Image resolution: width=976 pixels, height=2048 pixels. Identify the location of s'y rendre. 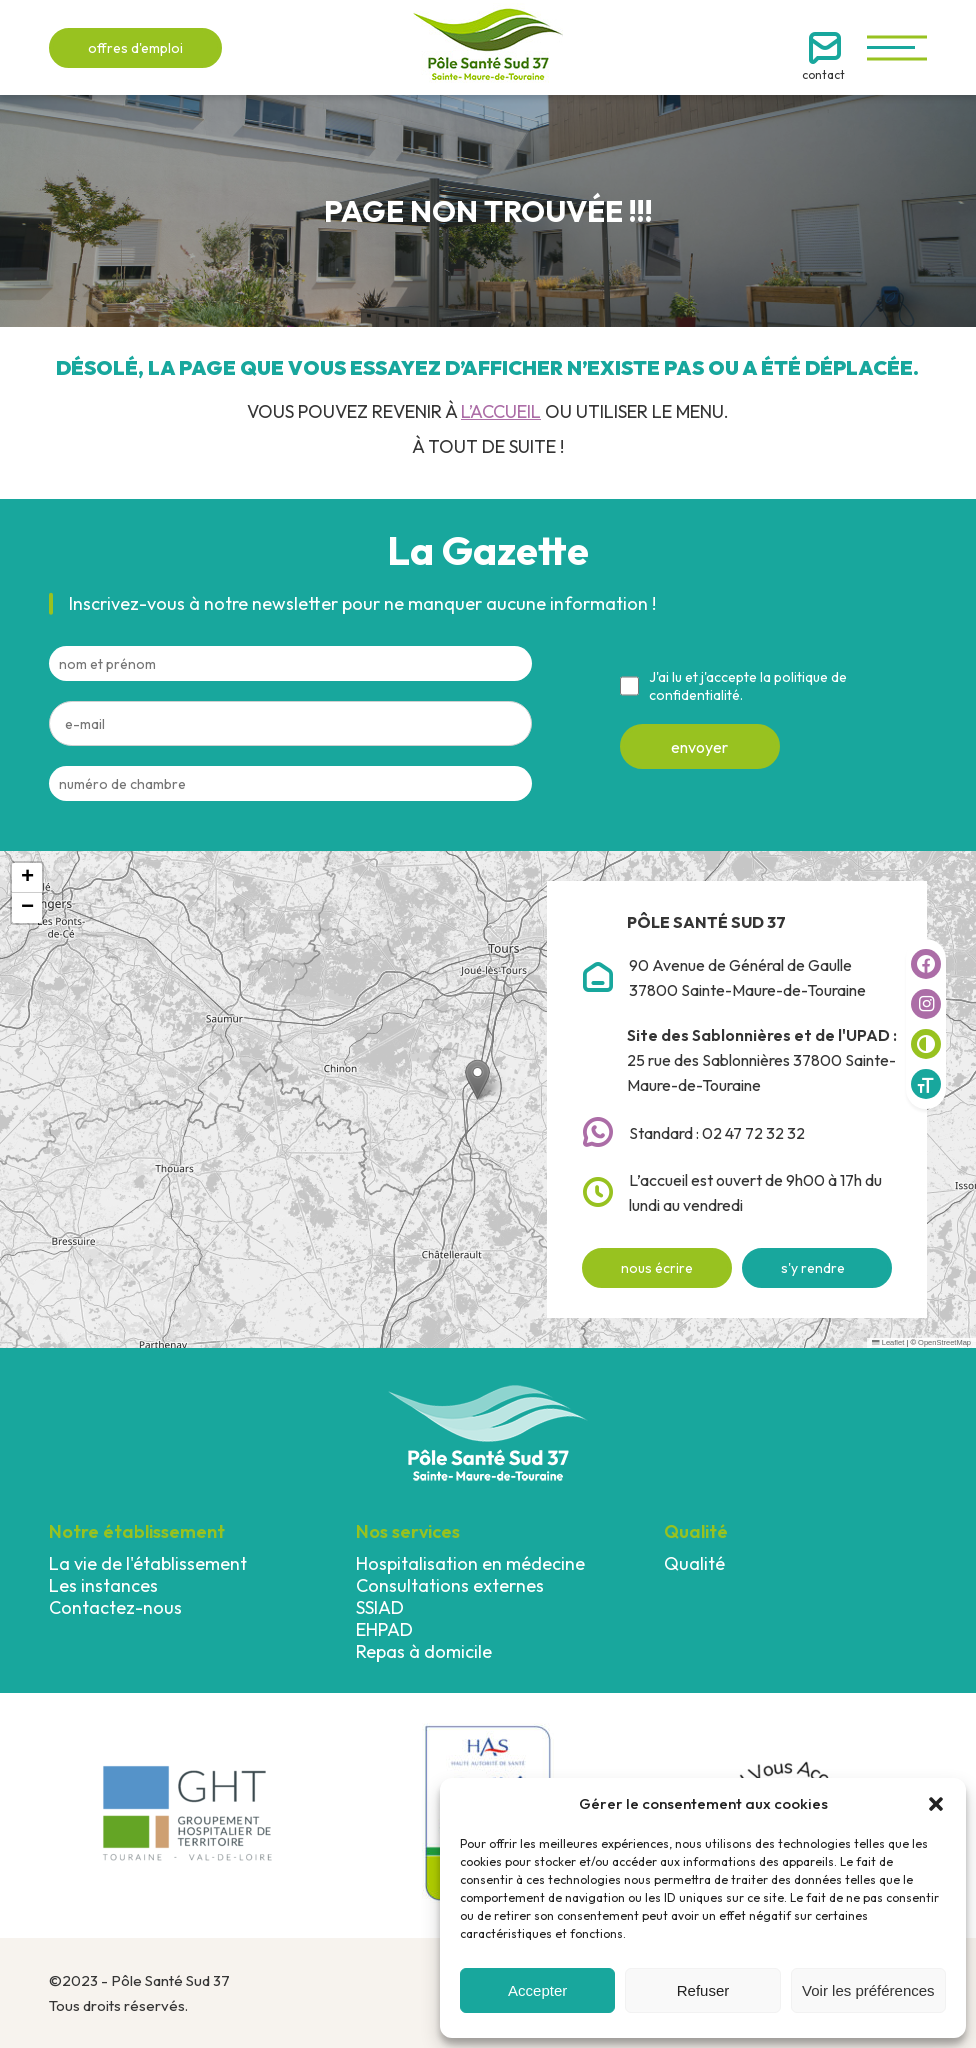
(813, 1268).